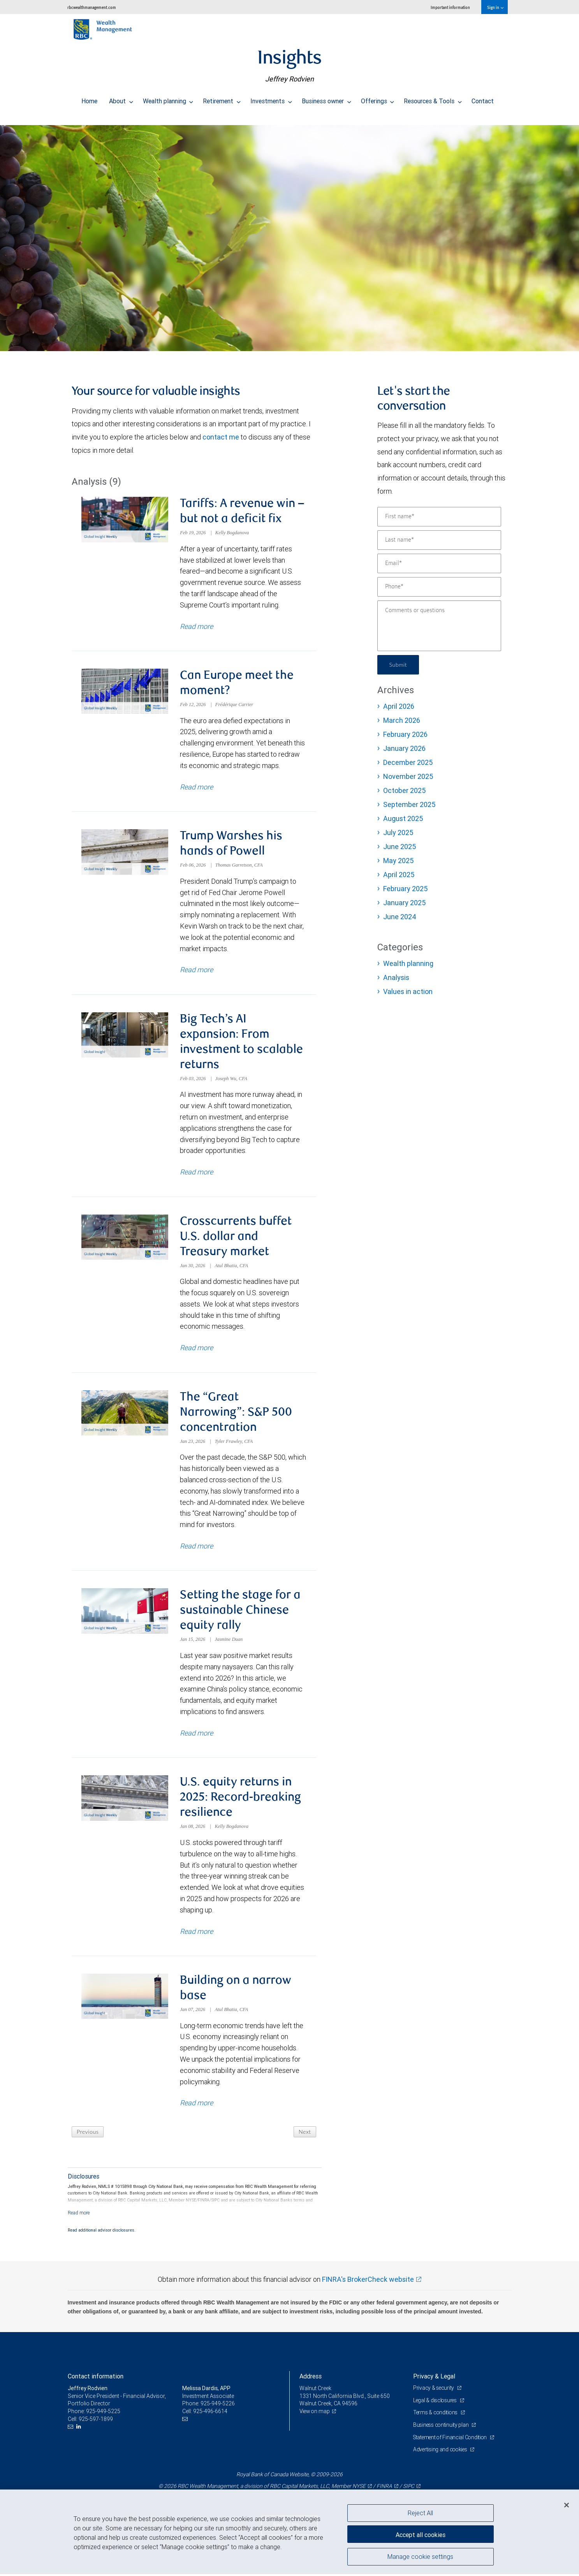  I want to click on Previous, so click(89, 2142).